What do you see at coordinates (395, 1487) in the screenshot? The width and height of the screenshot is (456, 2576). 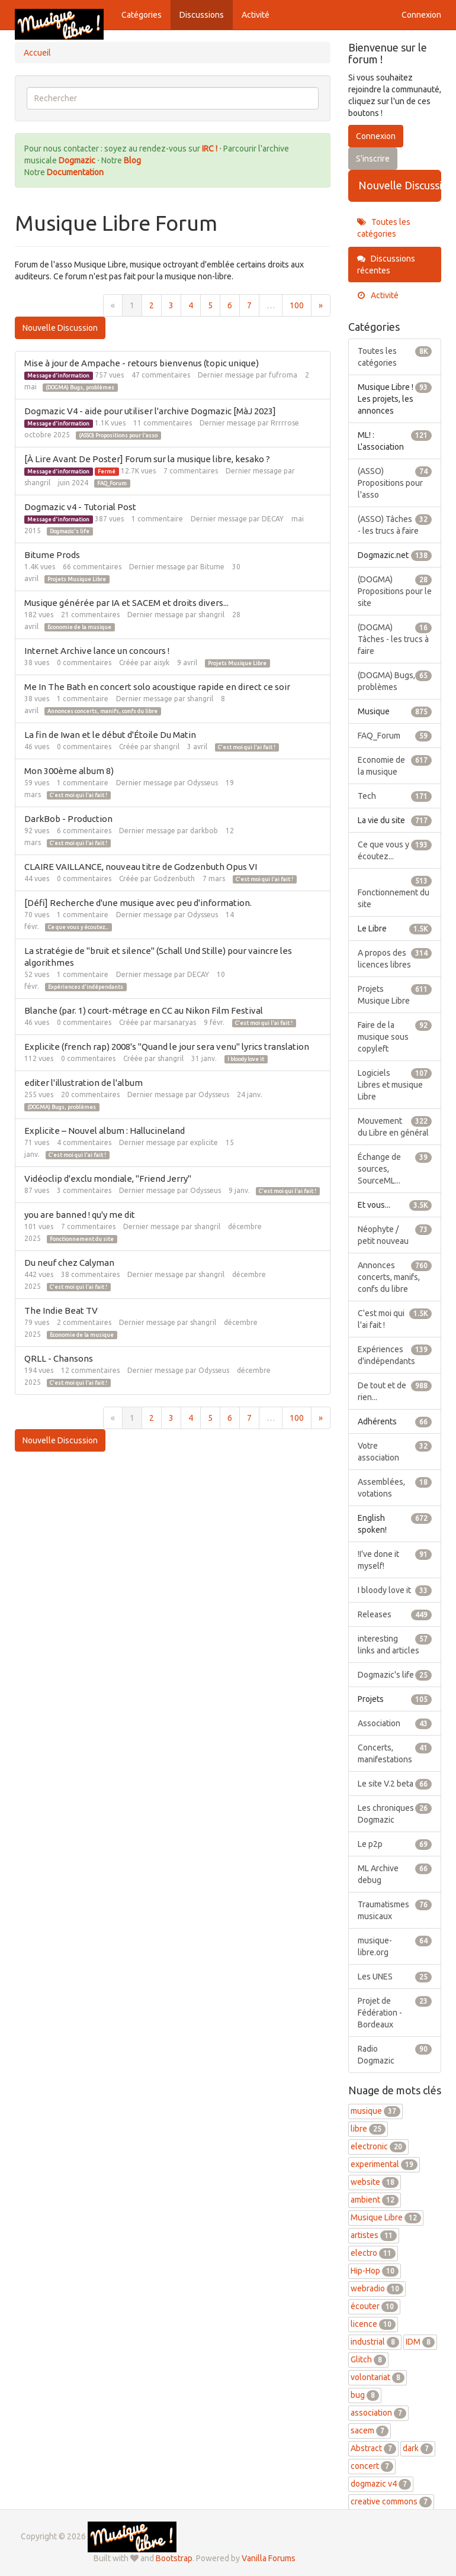 I see `Assemblées, votations` at bounding box center [395, 1487].